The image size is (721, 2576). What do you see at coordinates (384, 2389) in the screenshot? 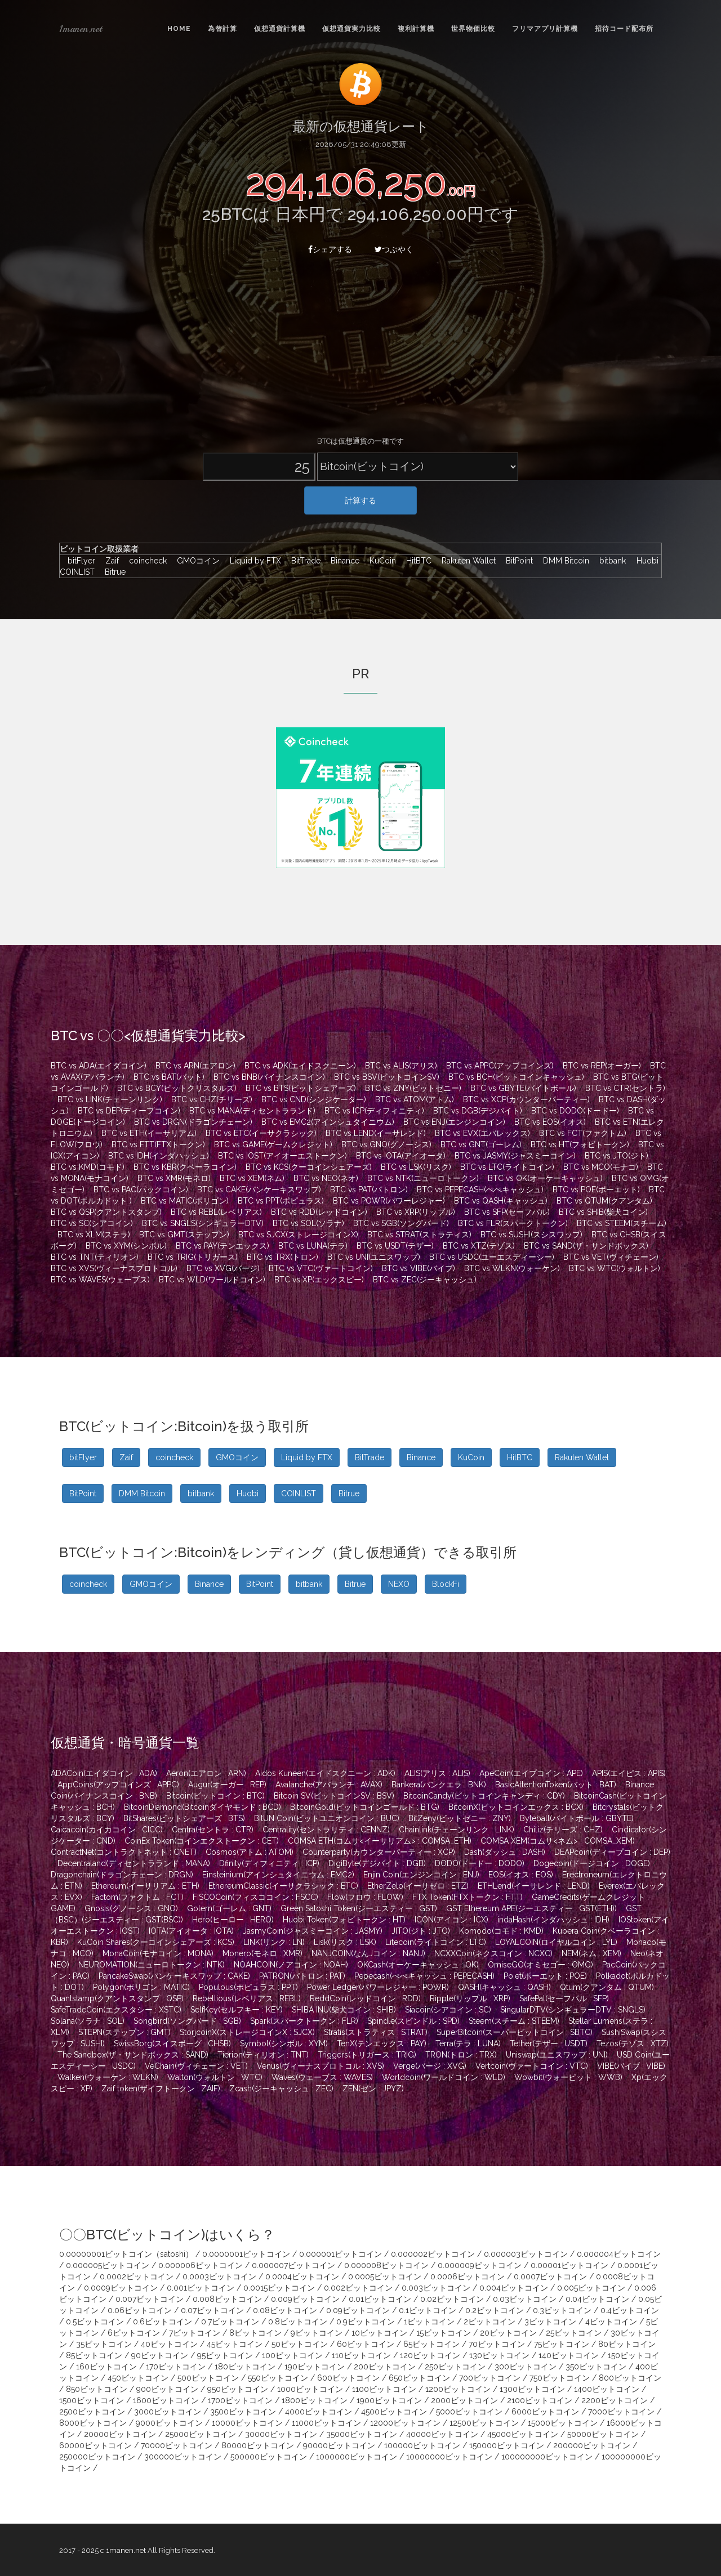
I see `1100ビットコイン` at bounding box center [384, 2389].